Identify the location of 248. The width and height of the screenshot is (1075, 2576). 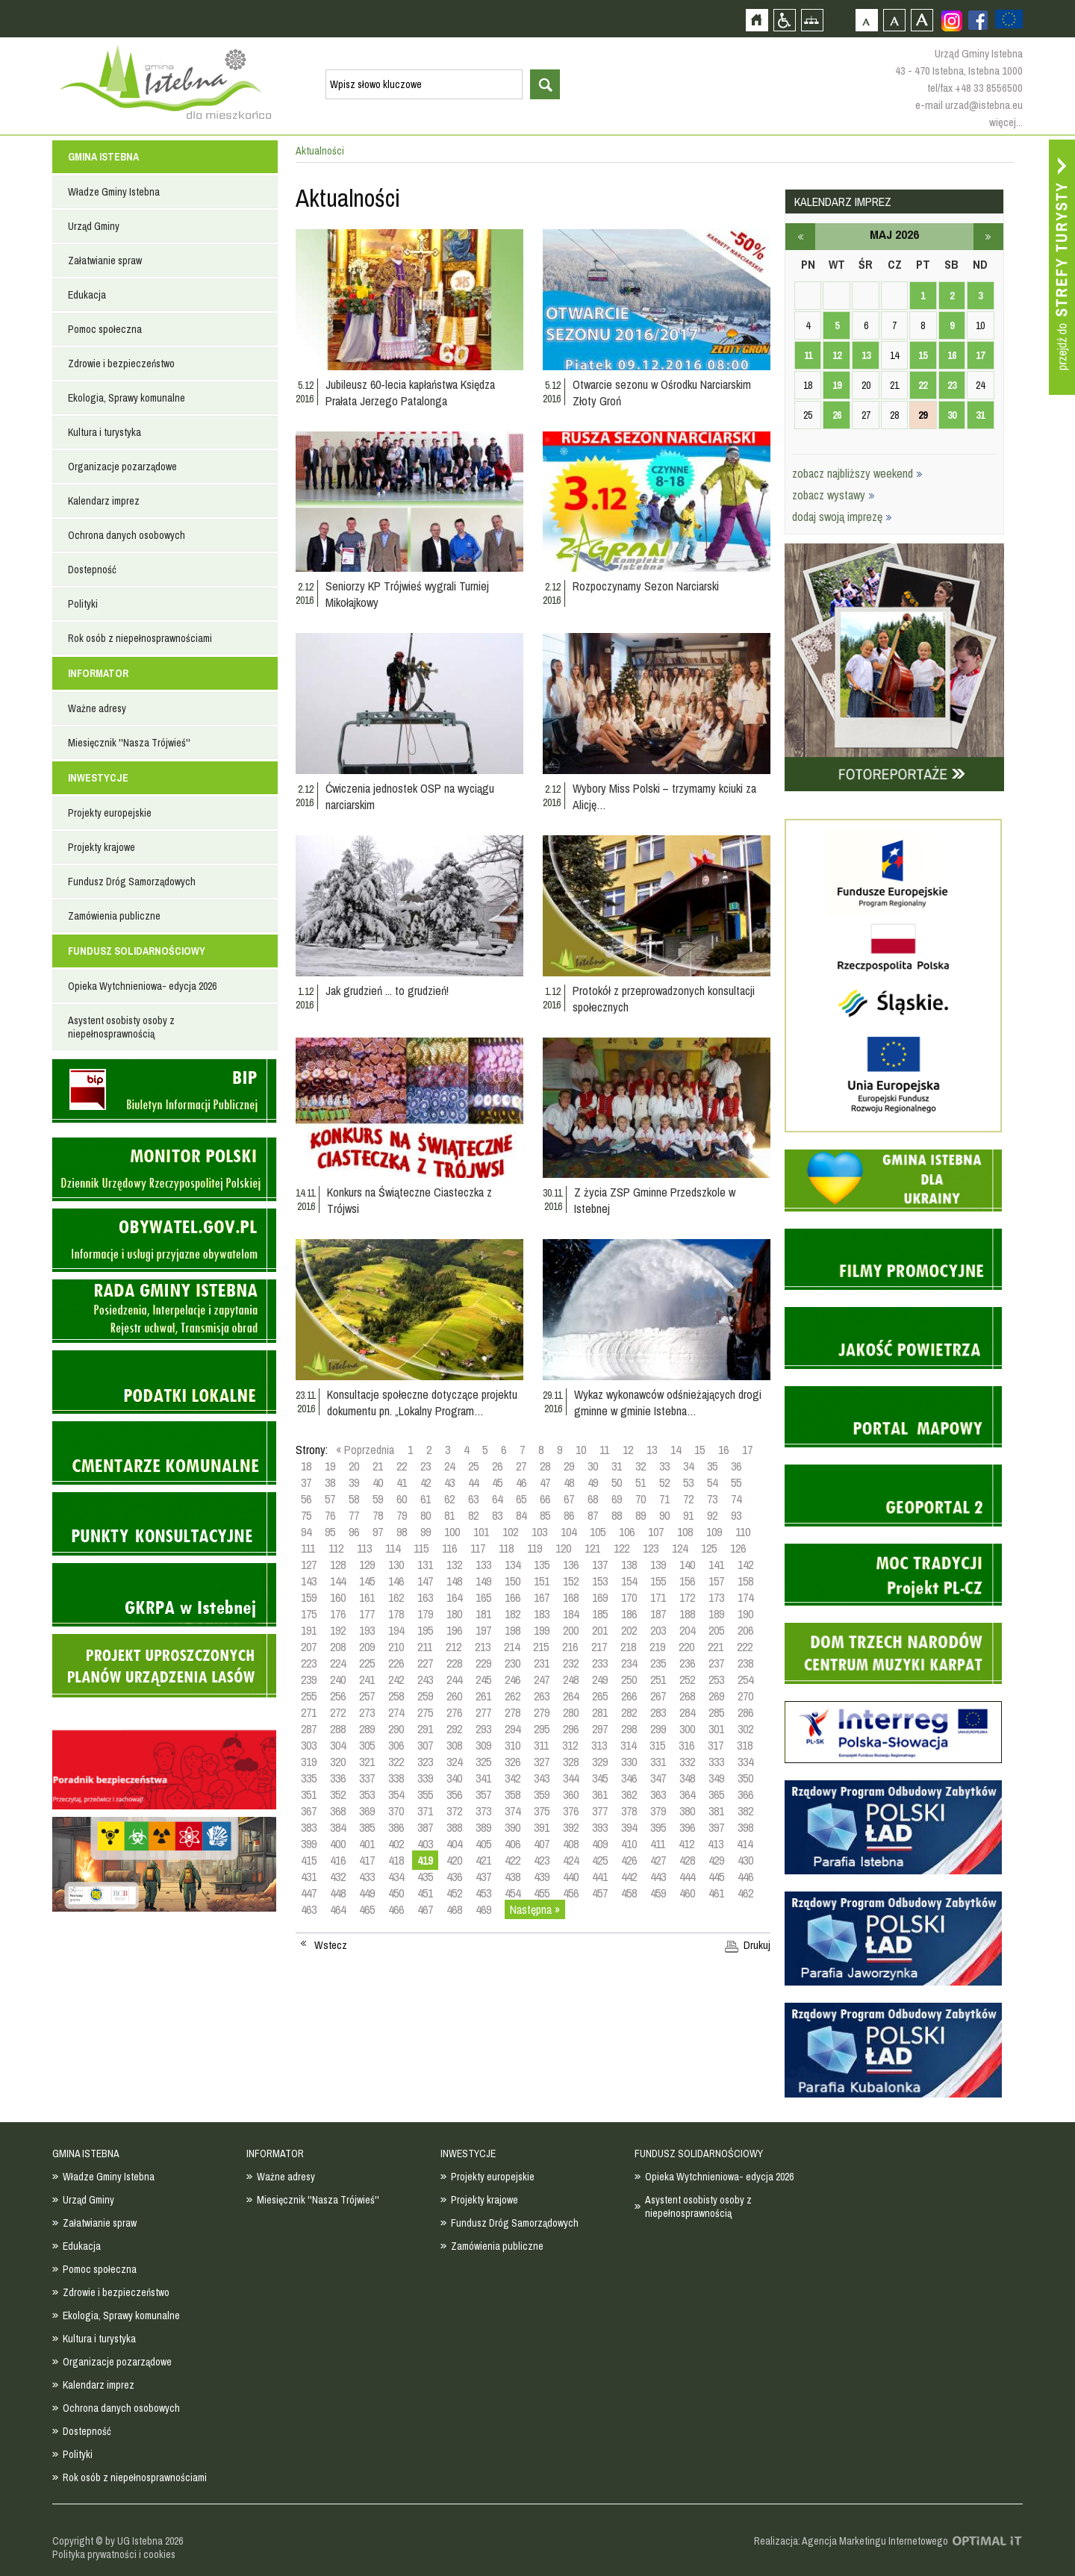
(571, 1679).